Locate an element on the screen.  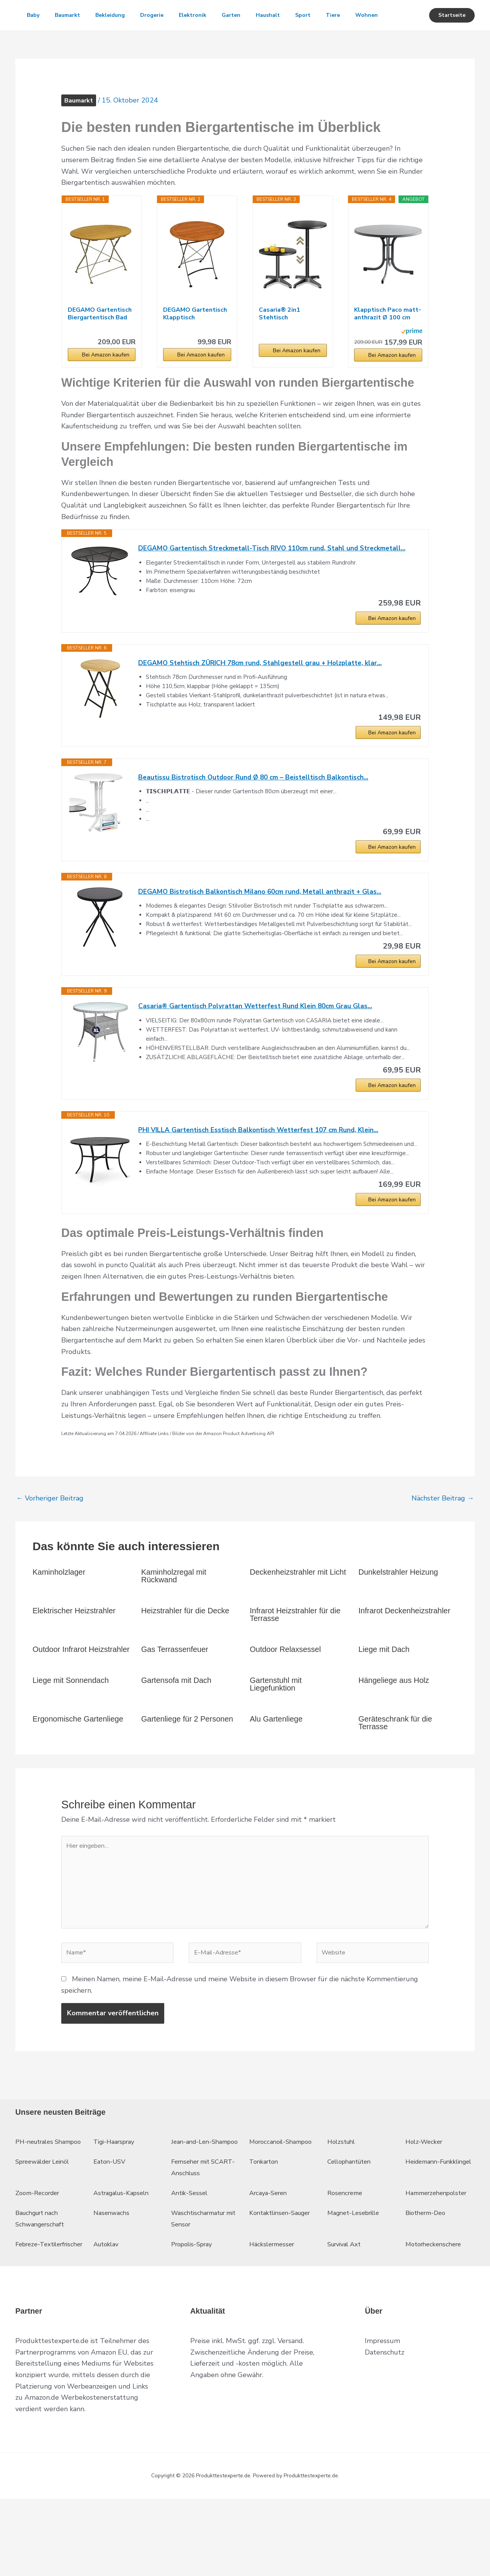
Impressum is located at coordinates (382, 2418).